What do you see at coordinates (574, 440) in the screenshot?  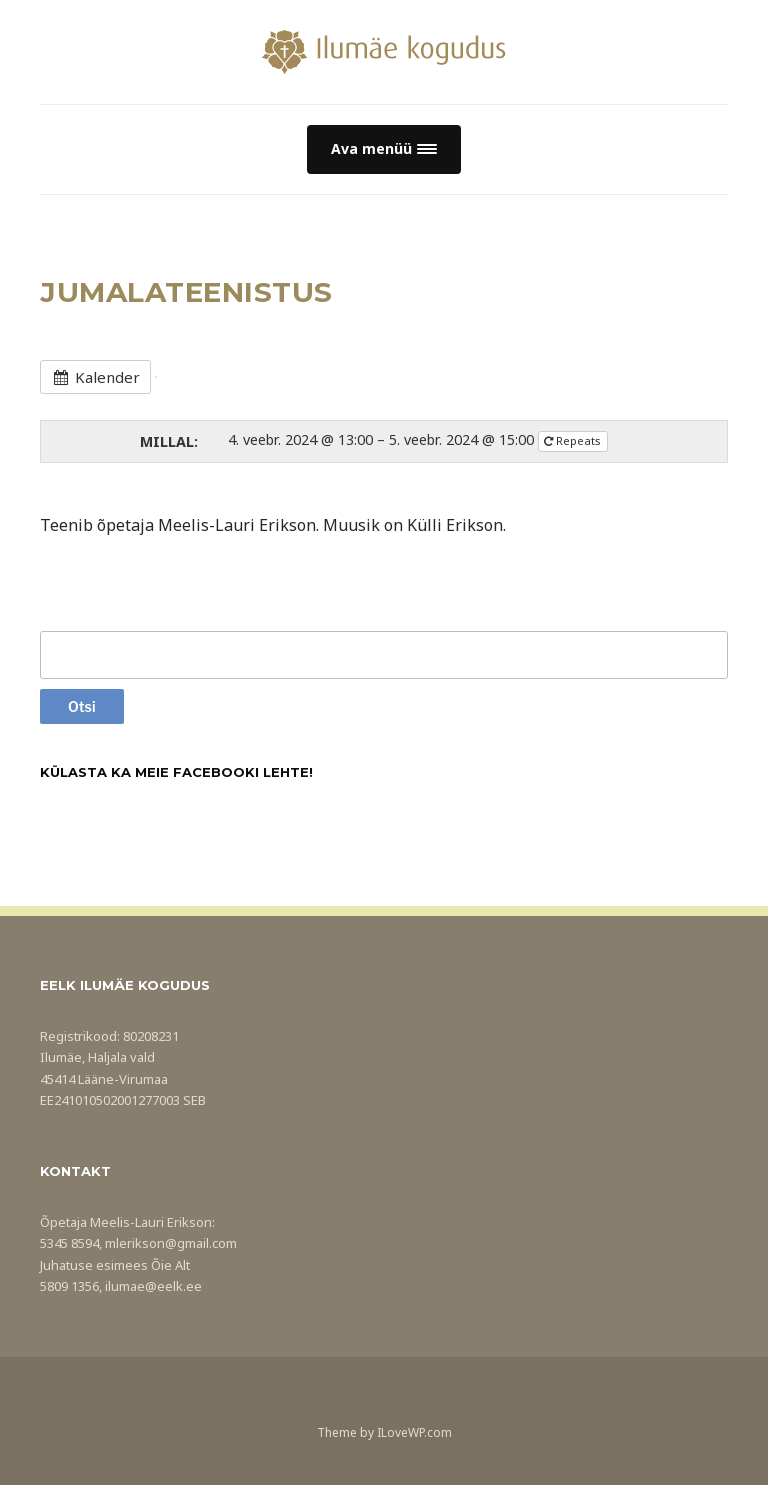 I see `Repeats` at bounding box center [574, 440].